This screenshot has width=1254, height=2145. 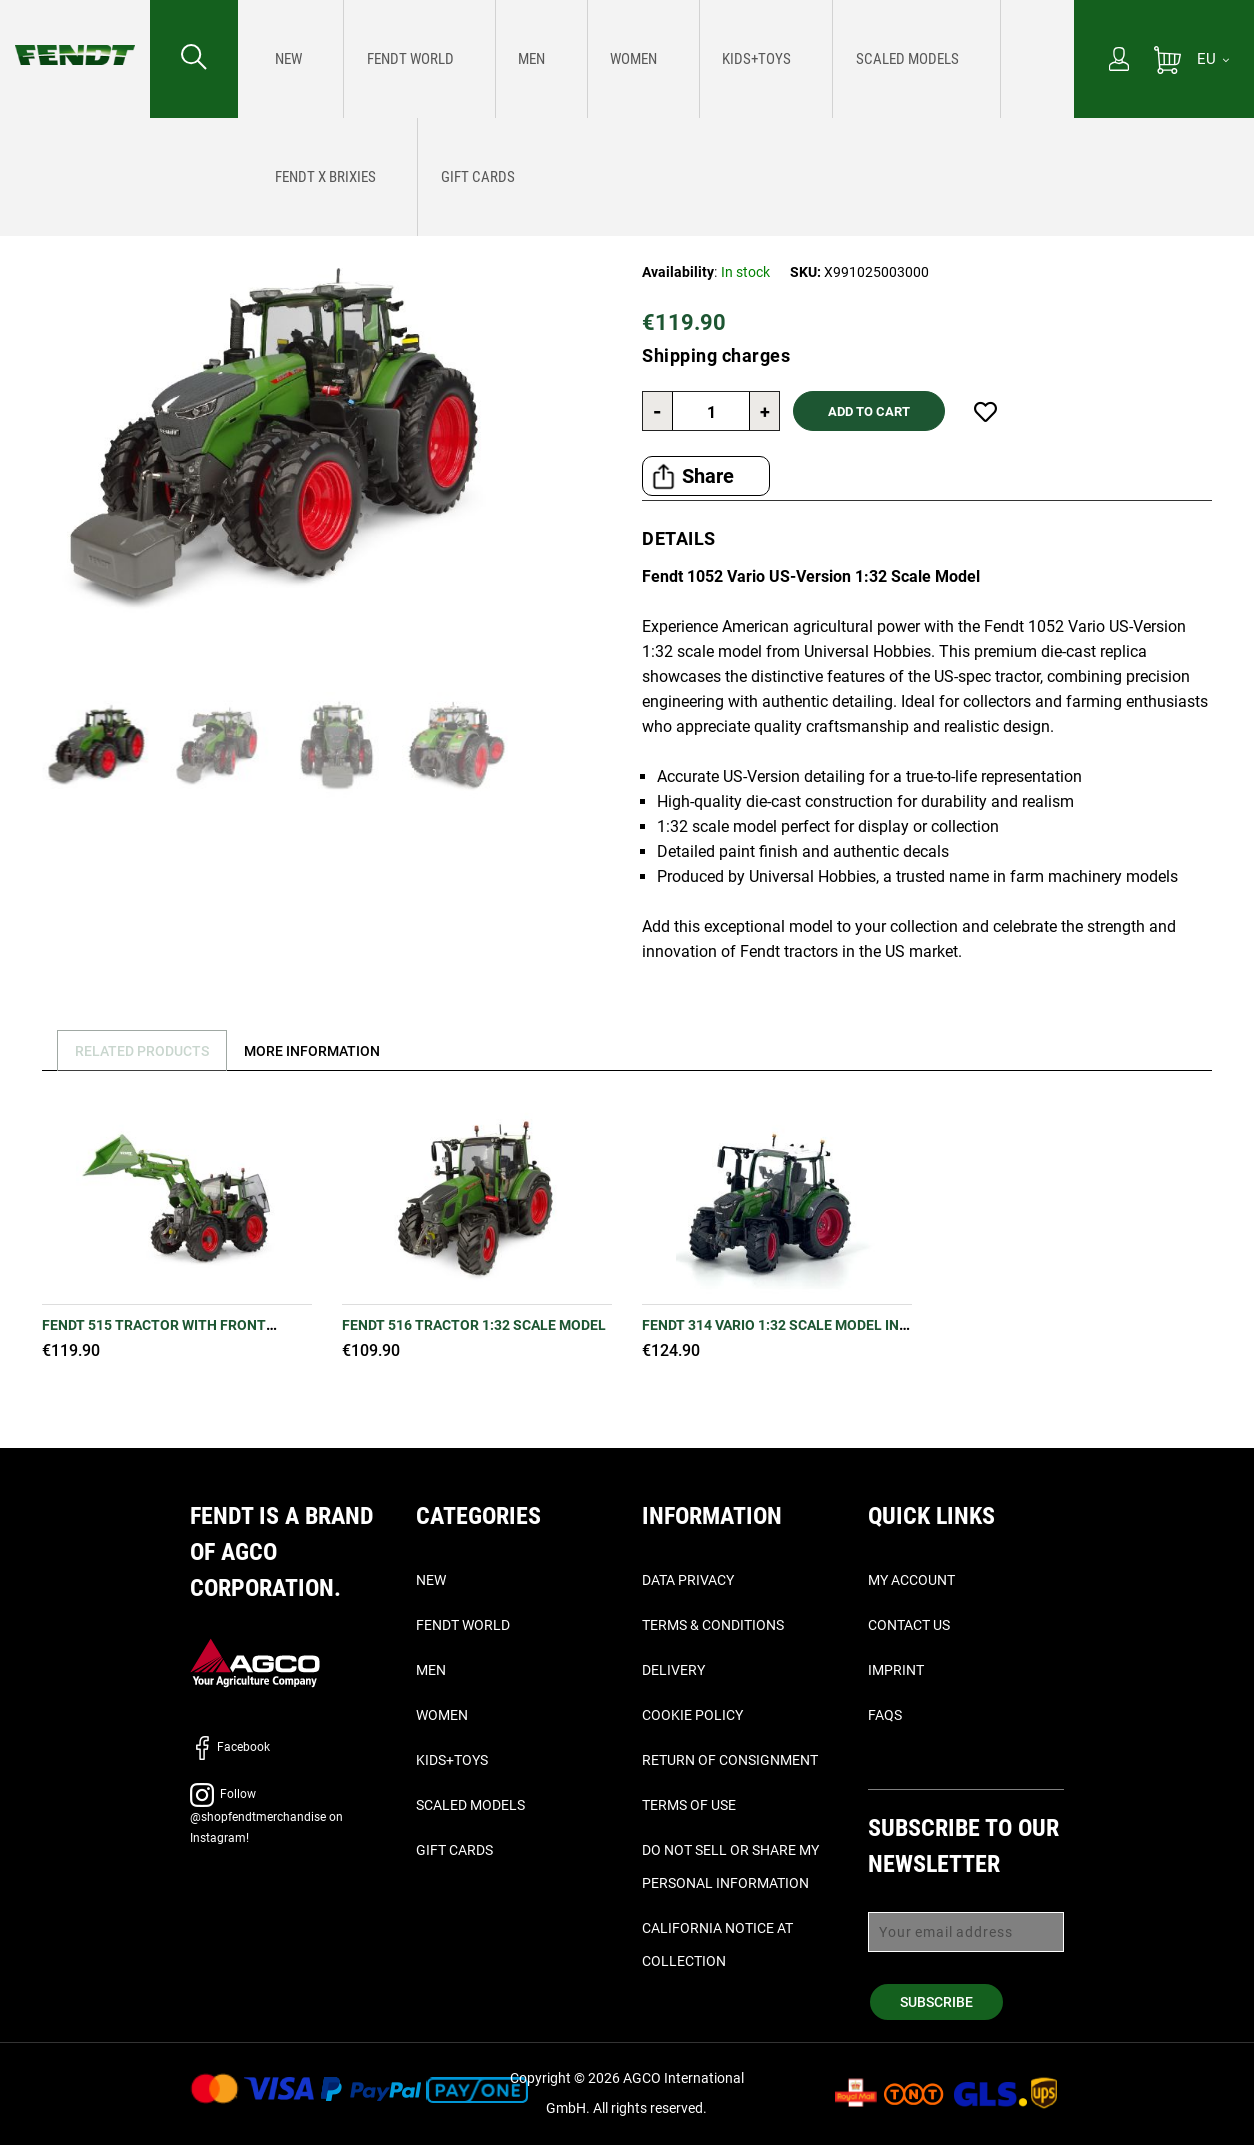 I want to click on [tab], so click(x=140, y=1050).